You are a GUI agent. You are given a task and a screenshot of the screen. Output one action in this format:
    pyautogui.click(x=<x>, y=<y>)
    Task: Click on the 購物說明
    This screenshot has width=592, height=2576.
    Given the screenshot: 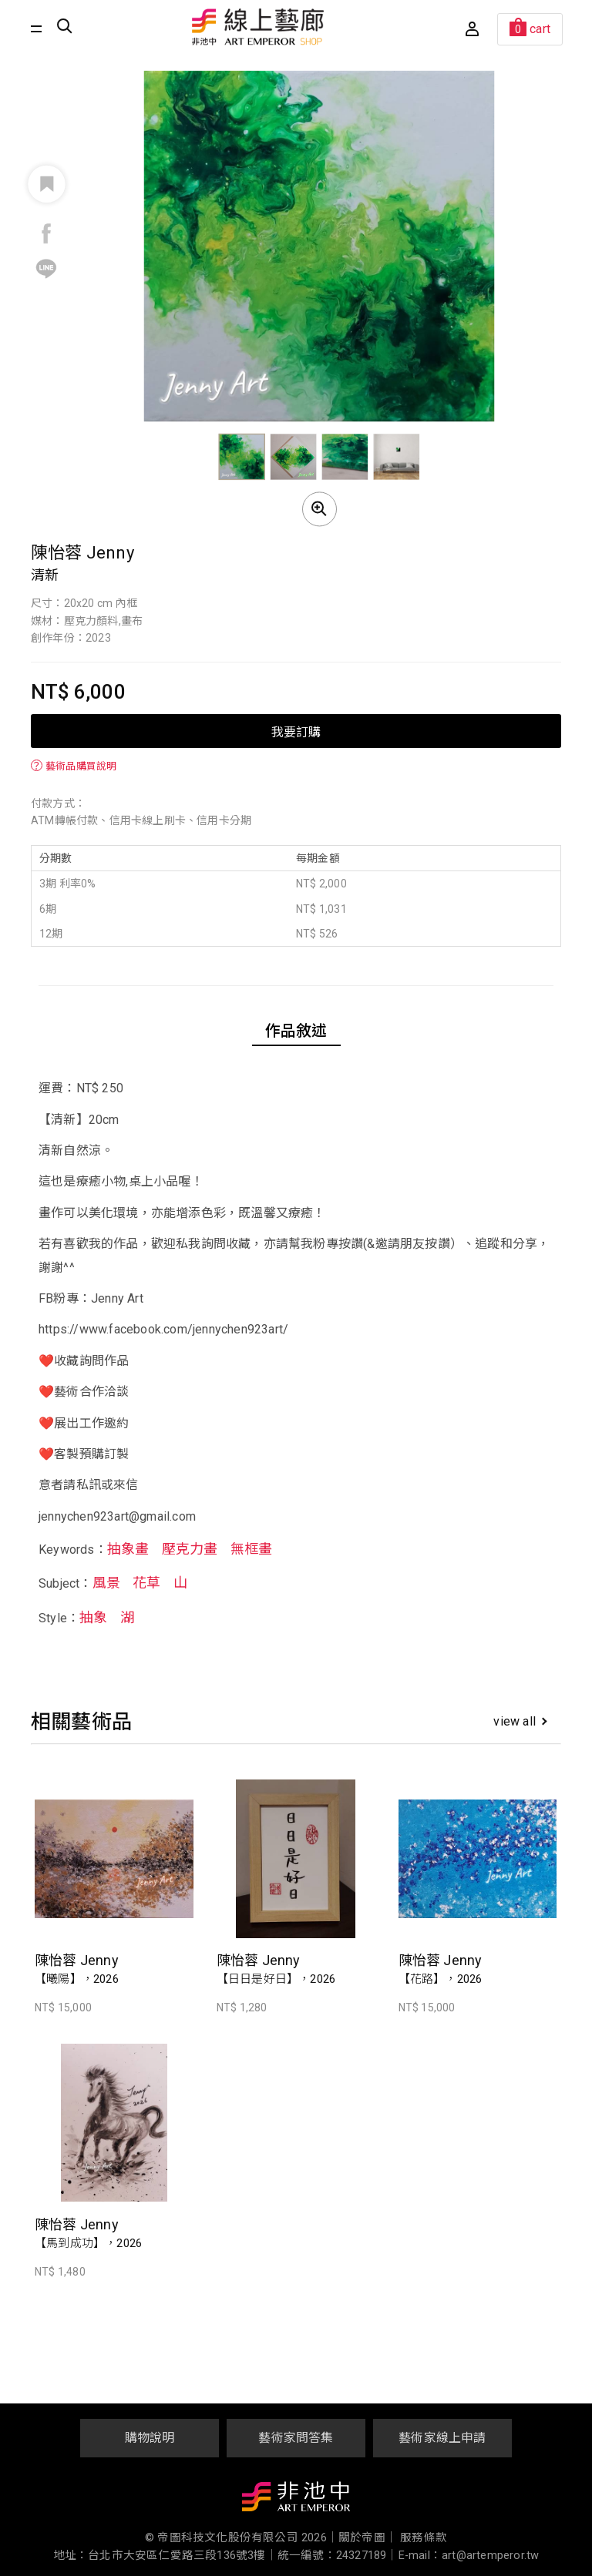 What is the action you would take?
    pyautogui.click(x=150, y=2437)
    